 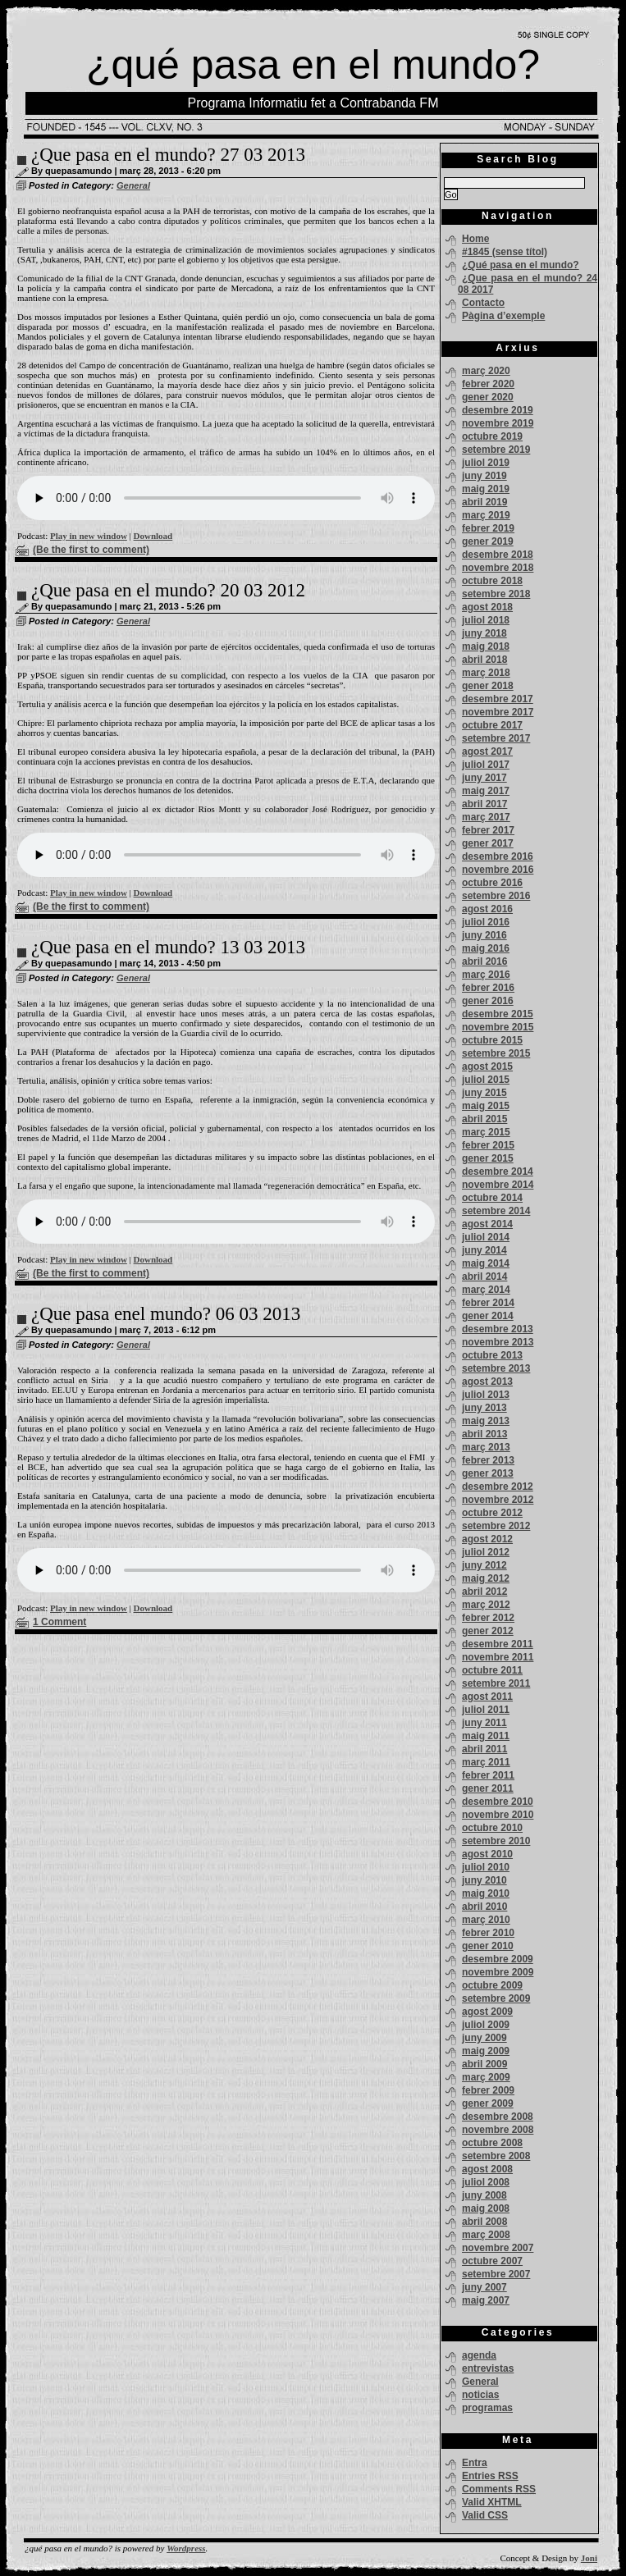 What do you see at coordinates (488, 528) in the screenshot?
I see `febrer 2019` at bounding box center [488, 528].